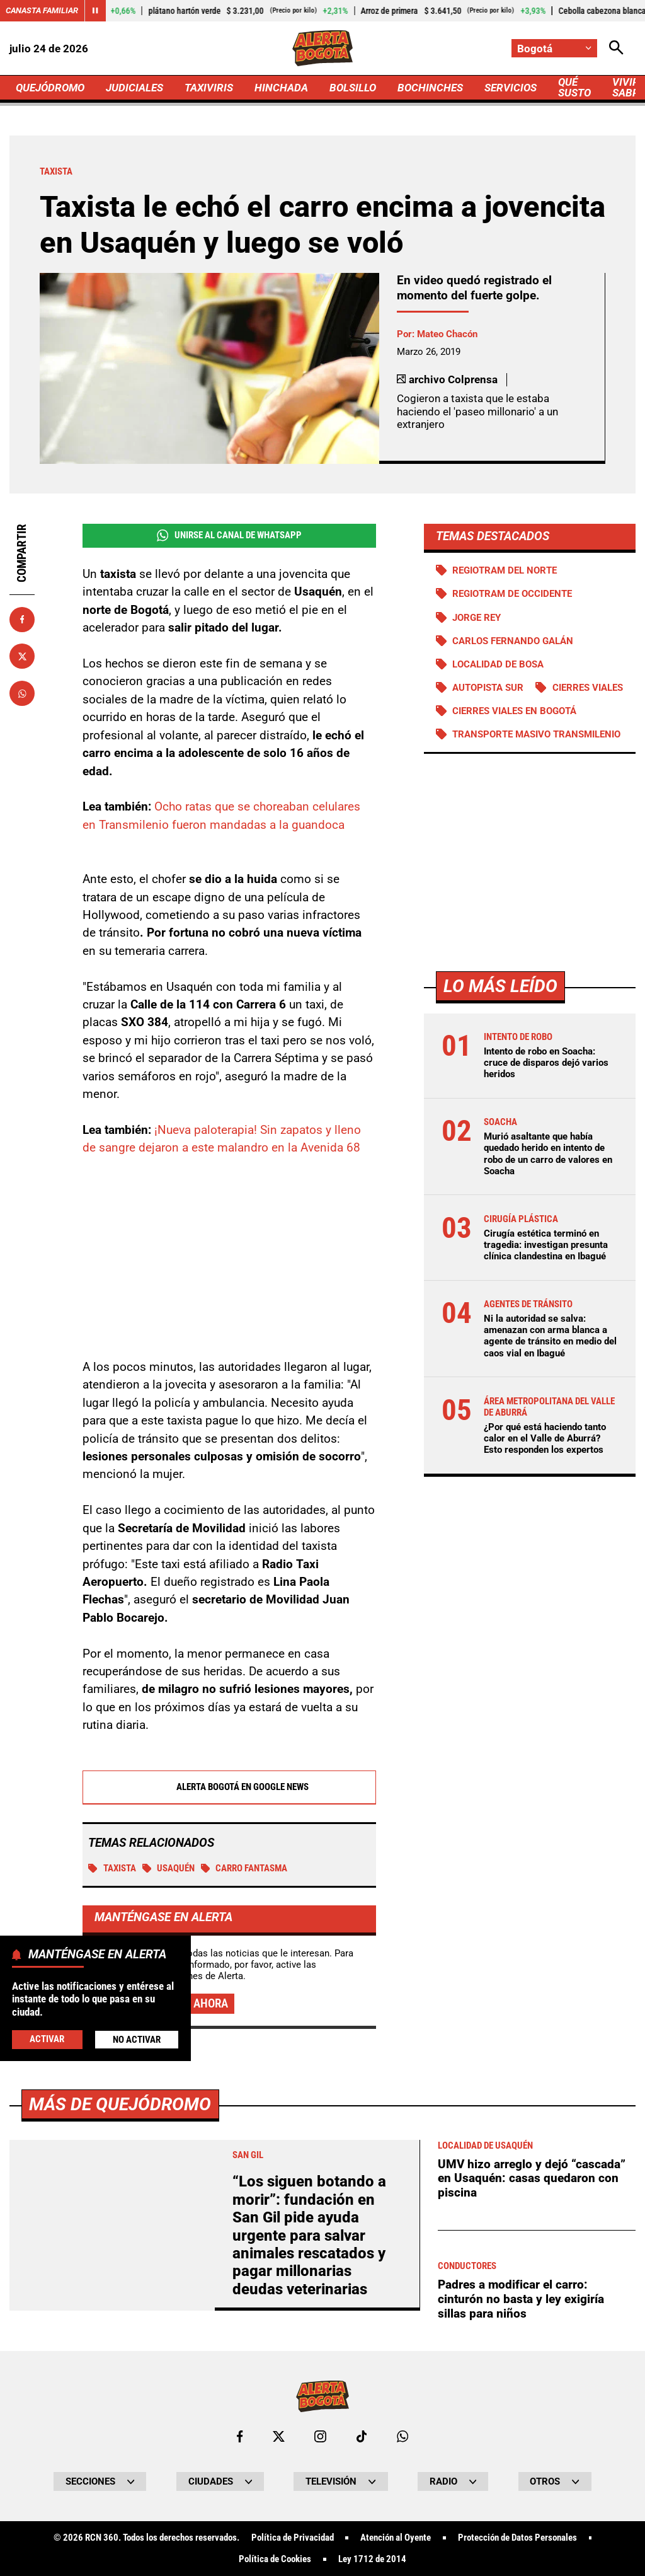 The height and width of the screenshot is (2576, 645). I want to click on Protección de Datos Personales, so click(517, 2538).